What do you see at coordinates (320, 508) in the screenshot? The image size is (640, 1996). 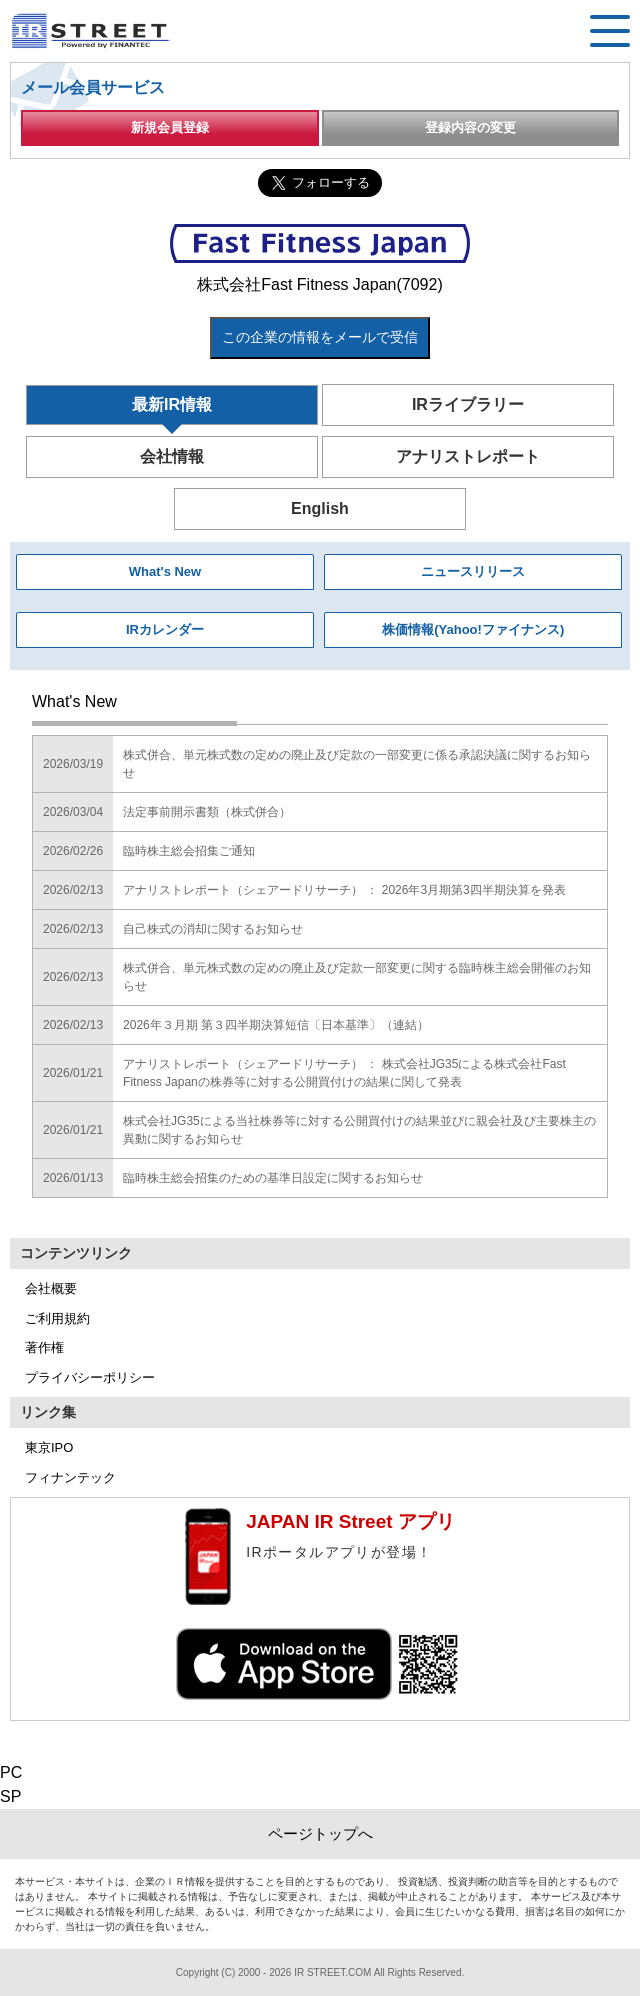 I see `English` at bounding box center [320, 508].